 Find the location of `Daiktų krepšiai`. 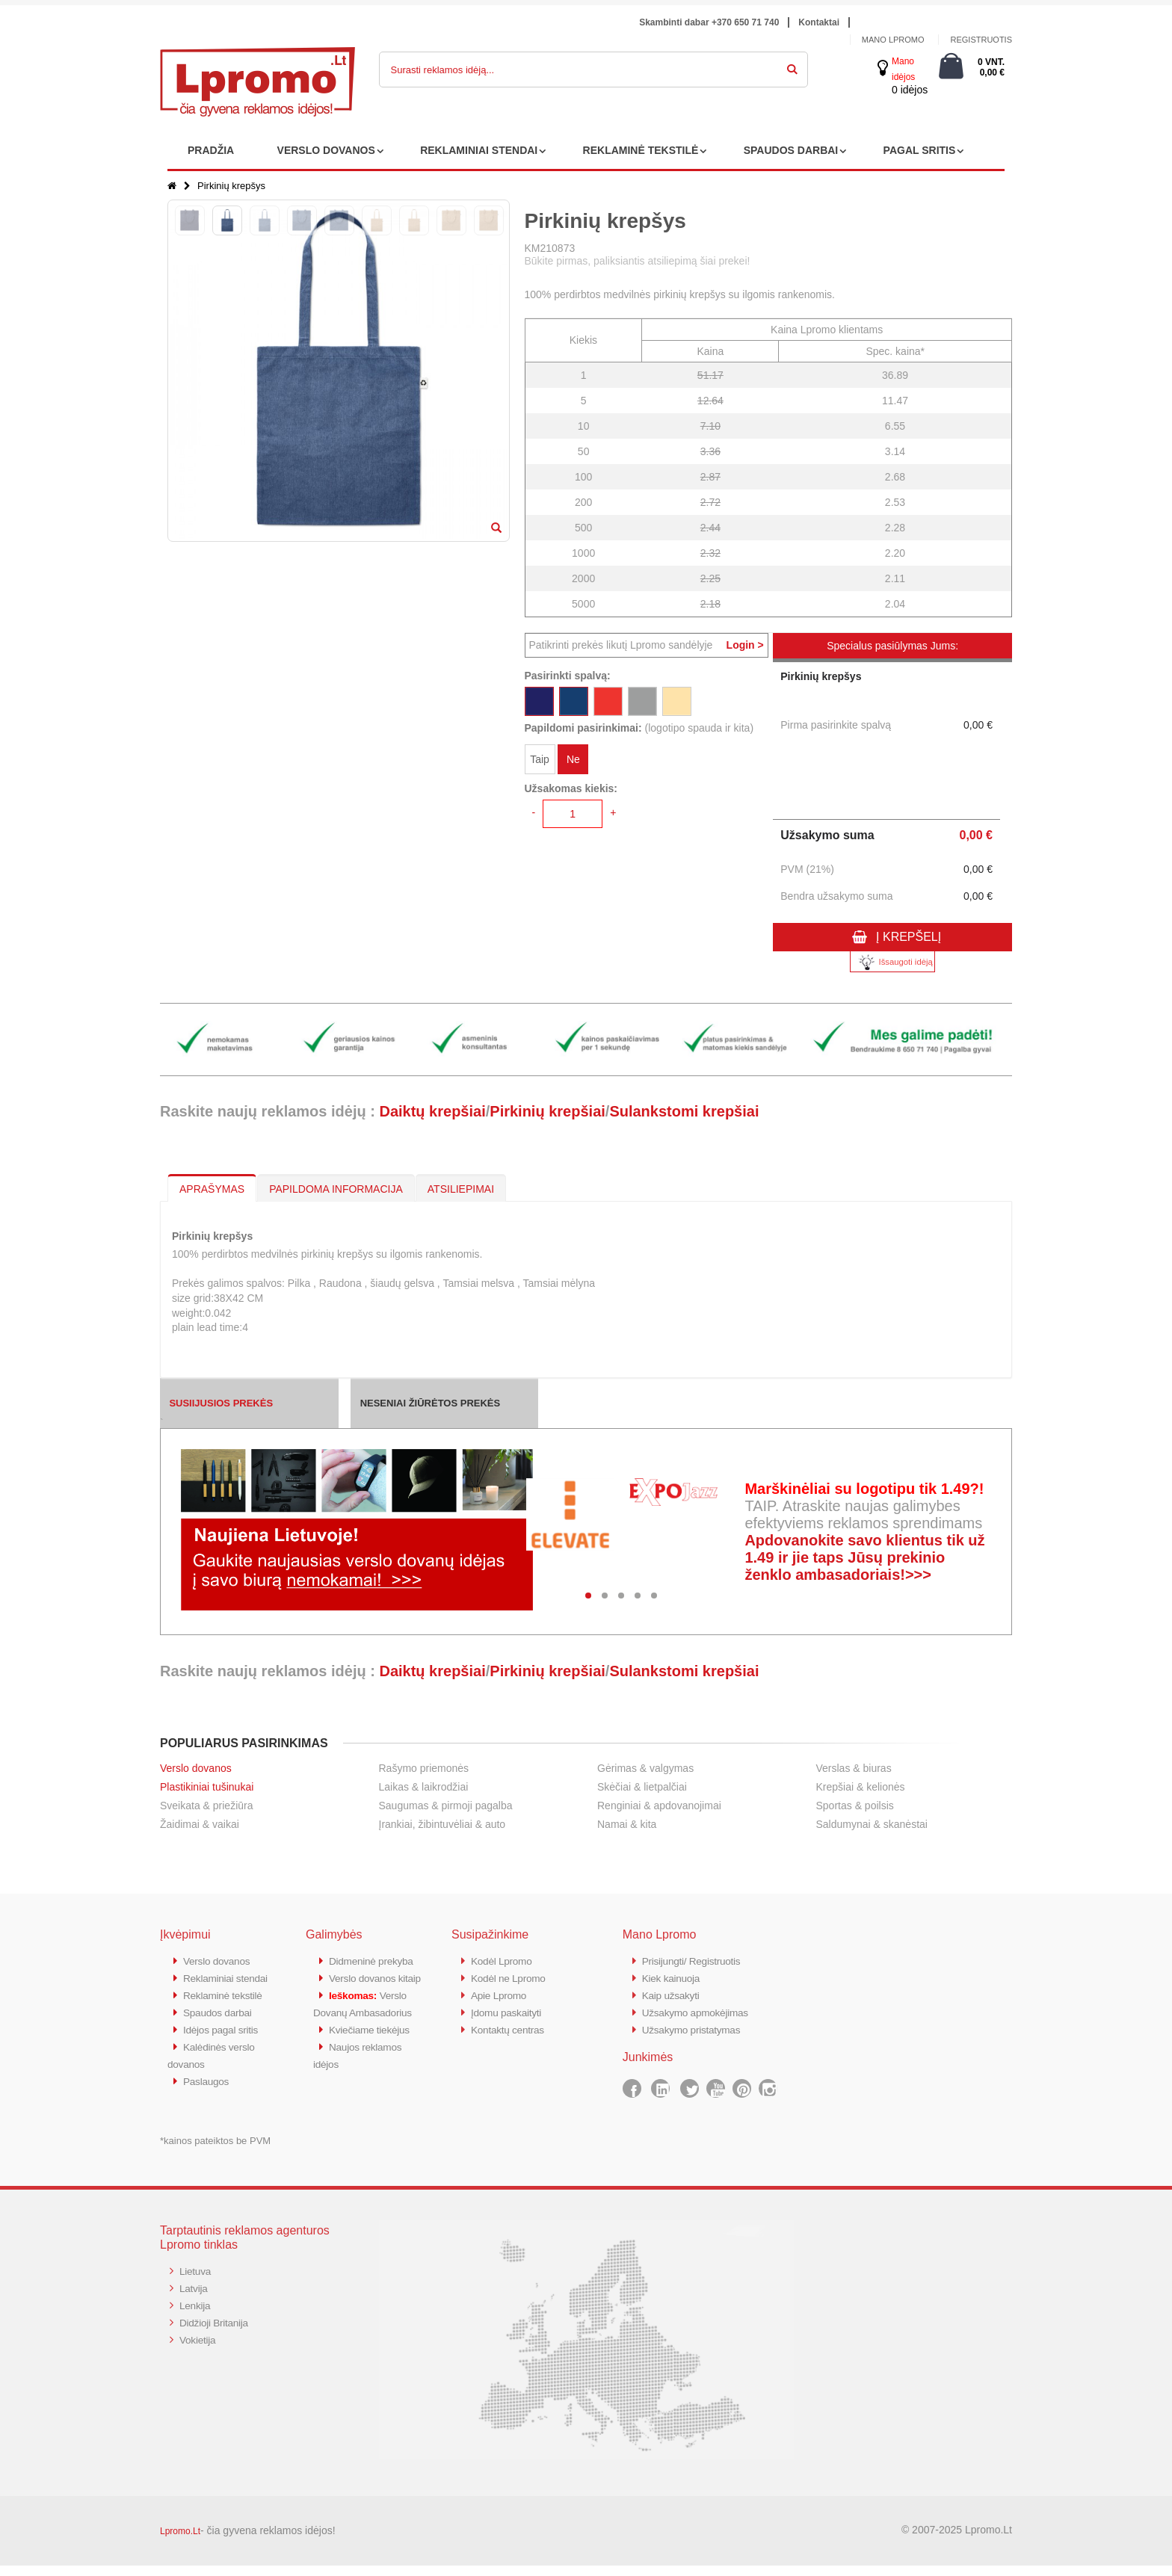

Daiktų krepšiai is located at coordinates (432, 1111).